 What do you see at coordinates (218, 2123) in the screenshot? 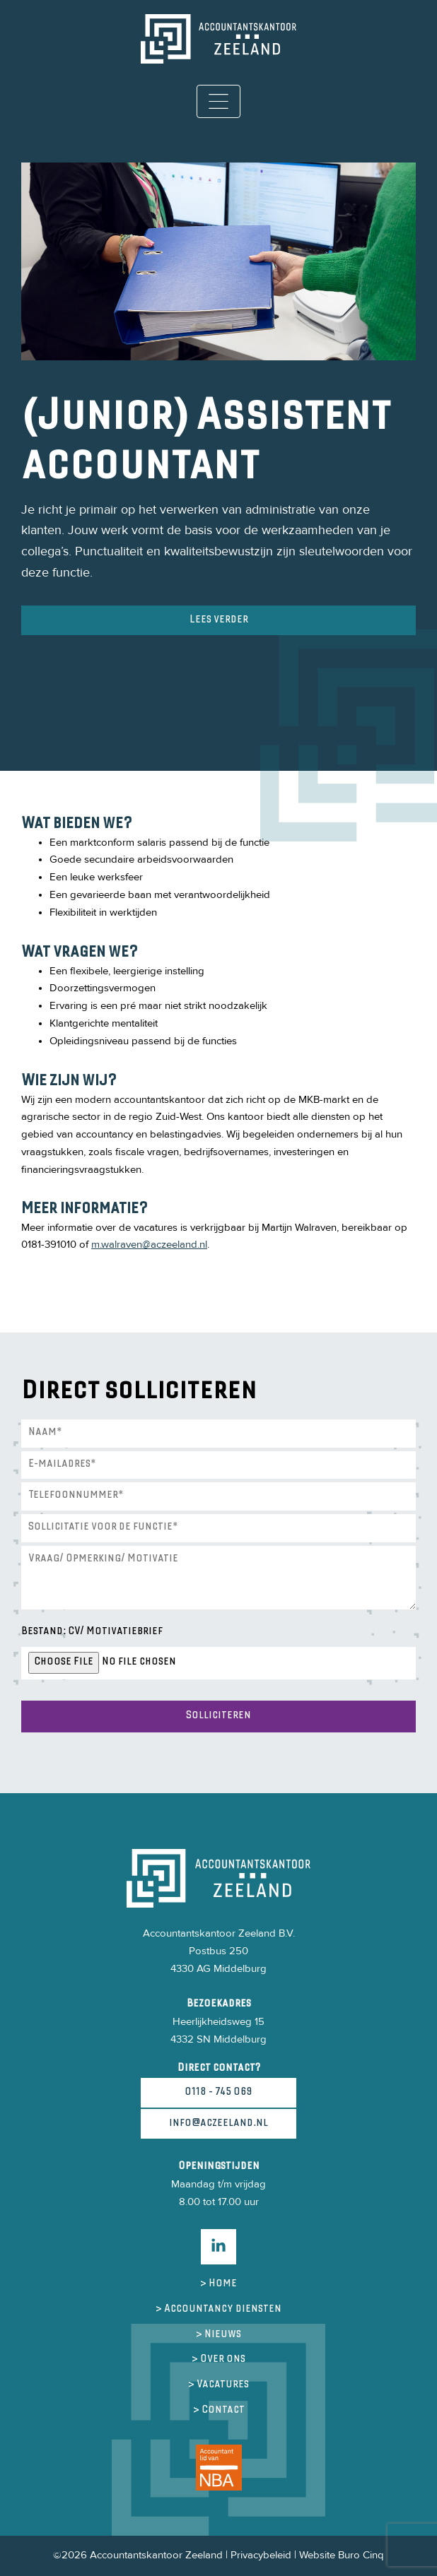
I see `info@aczeeland.nl` at bounding box center [218, 2123].